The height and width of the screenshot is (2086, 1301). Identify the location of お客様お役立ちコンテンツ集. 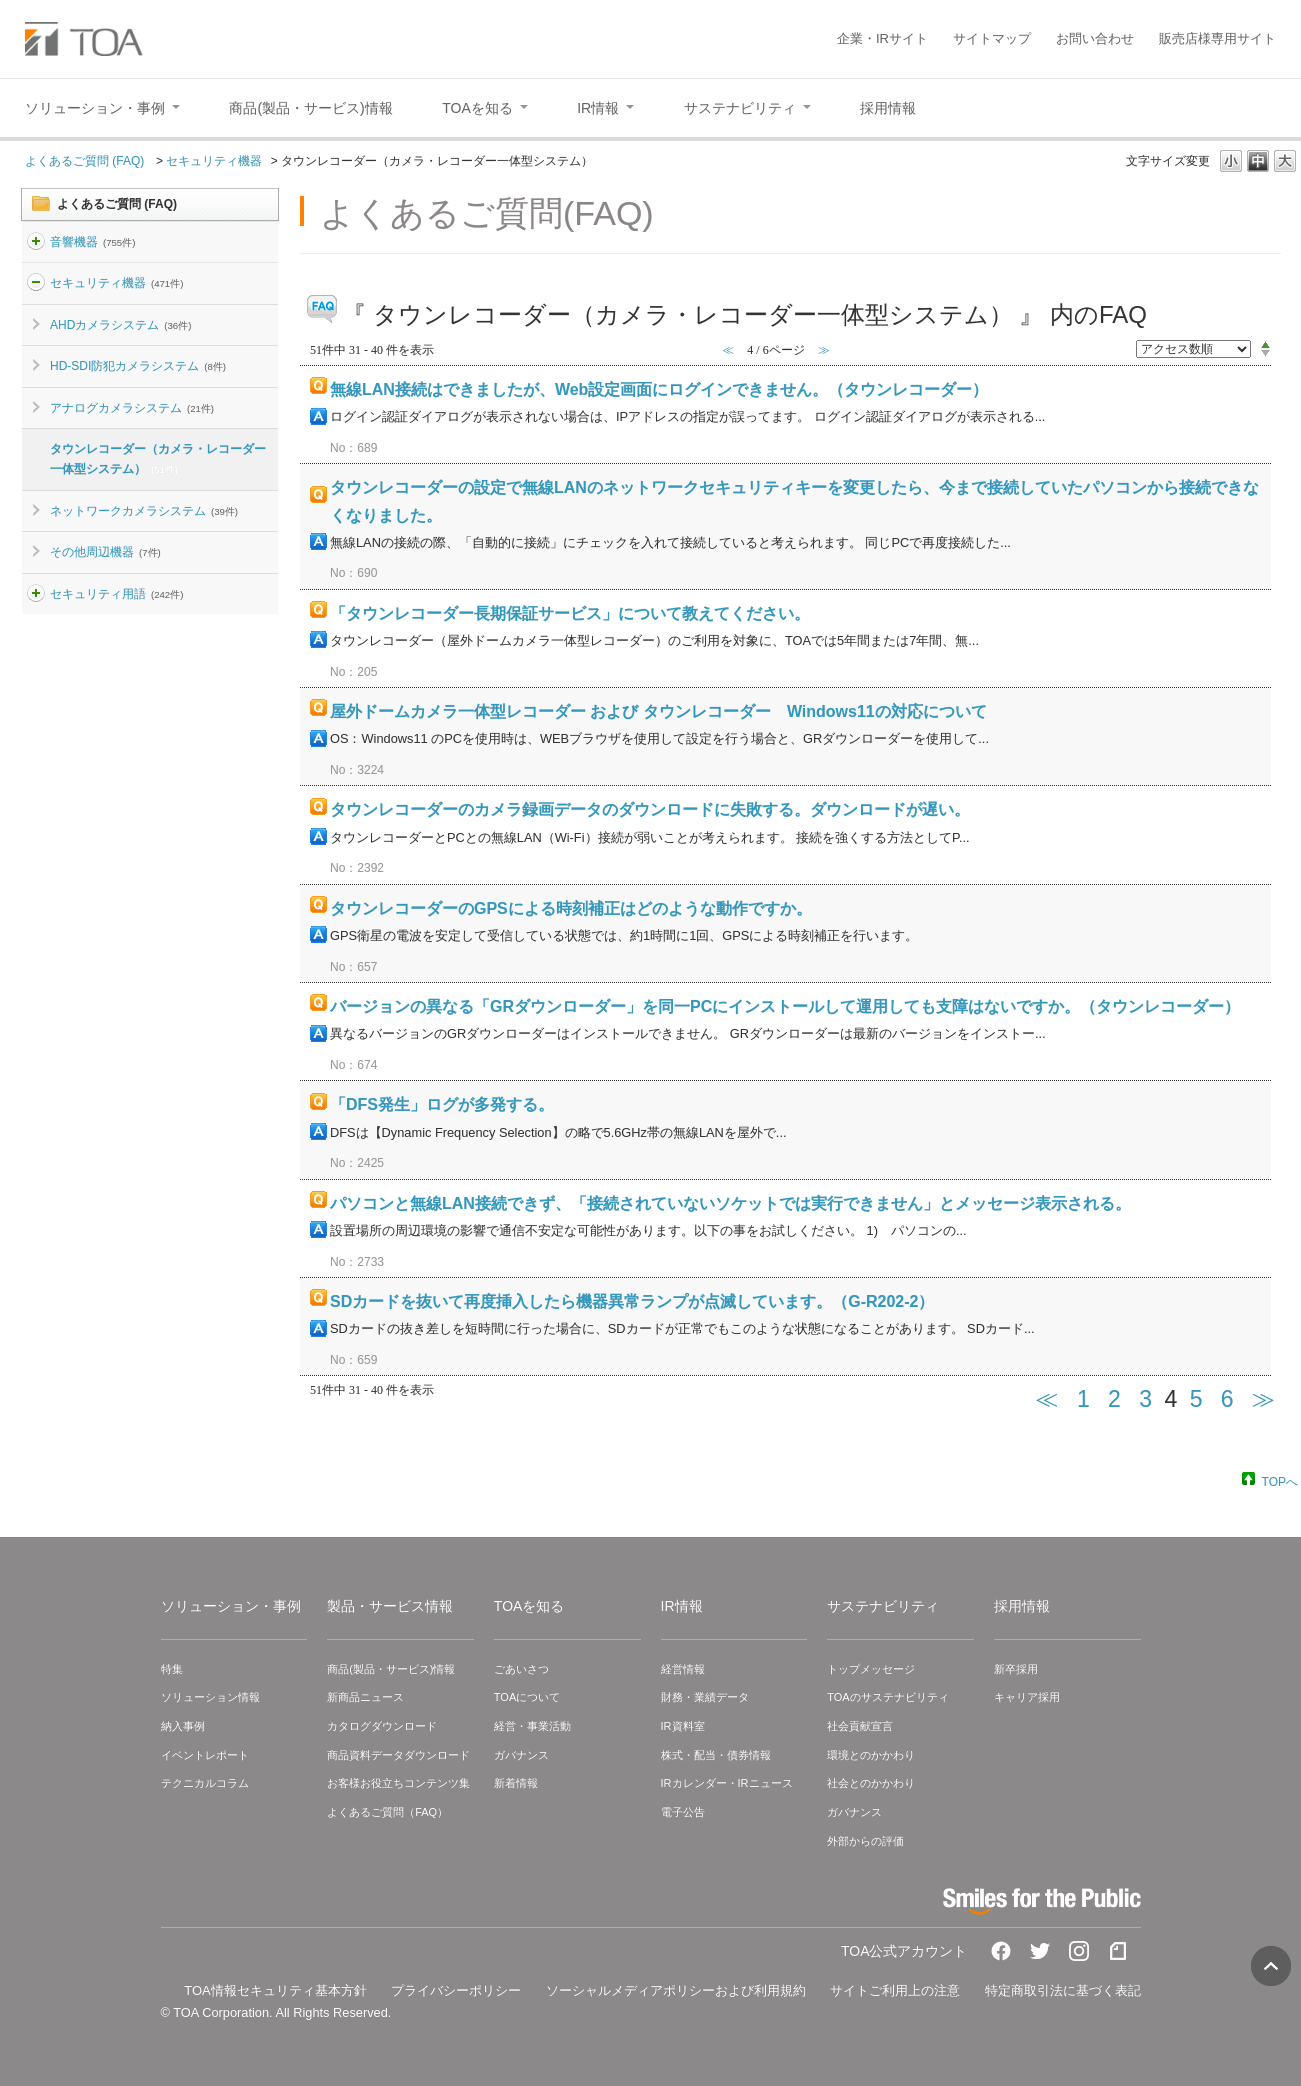
(398, 1783).